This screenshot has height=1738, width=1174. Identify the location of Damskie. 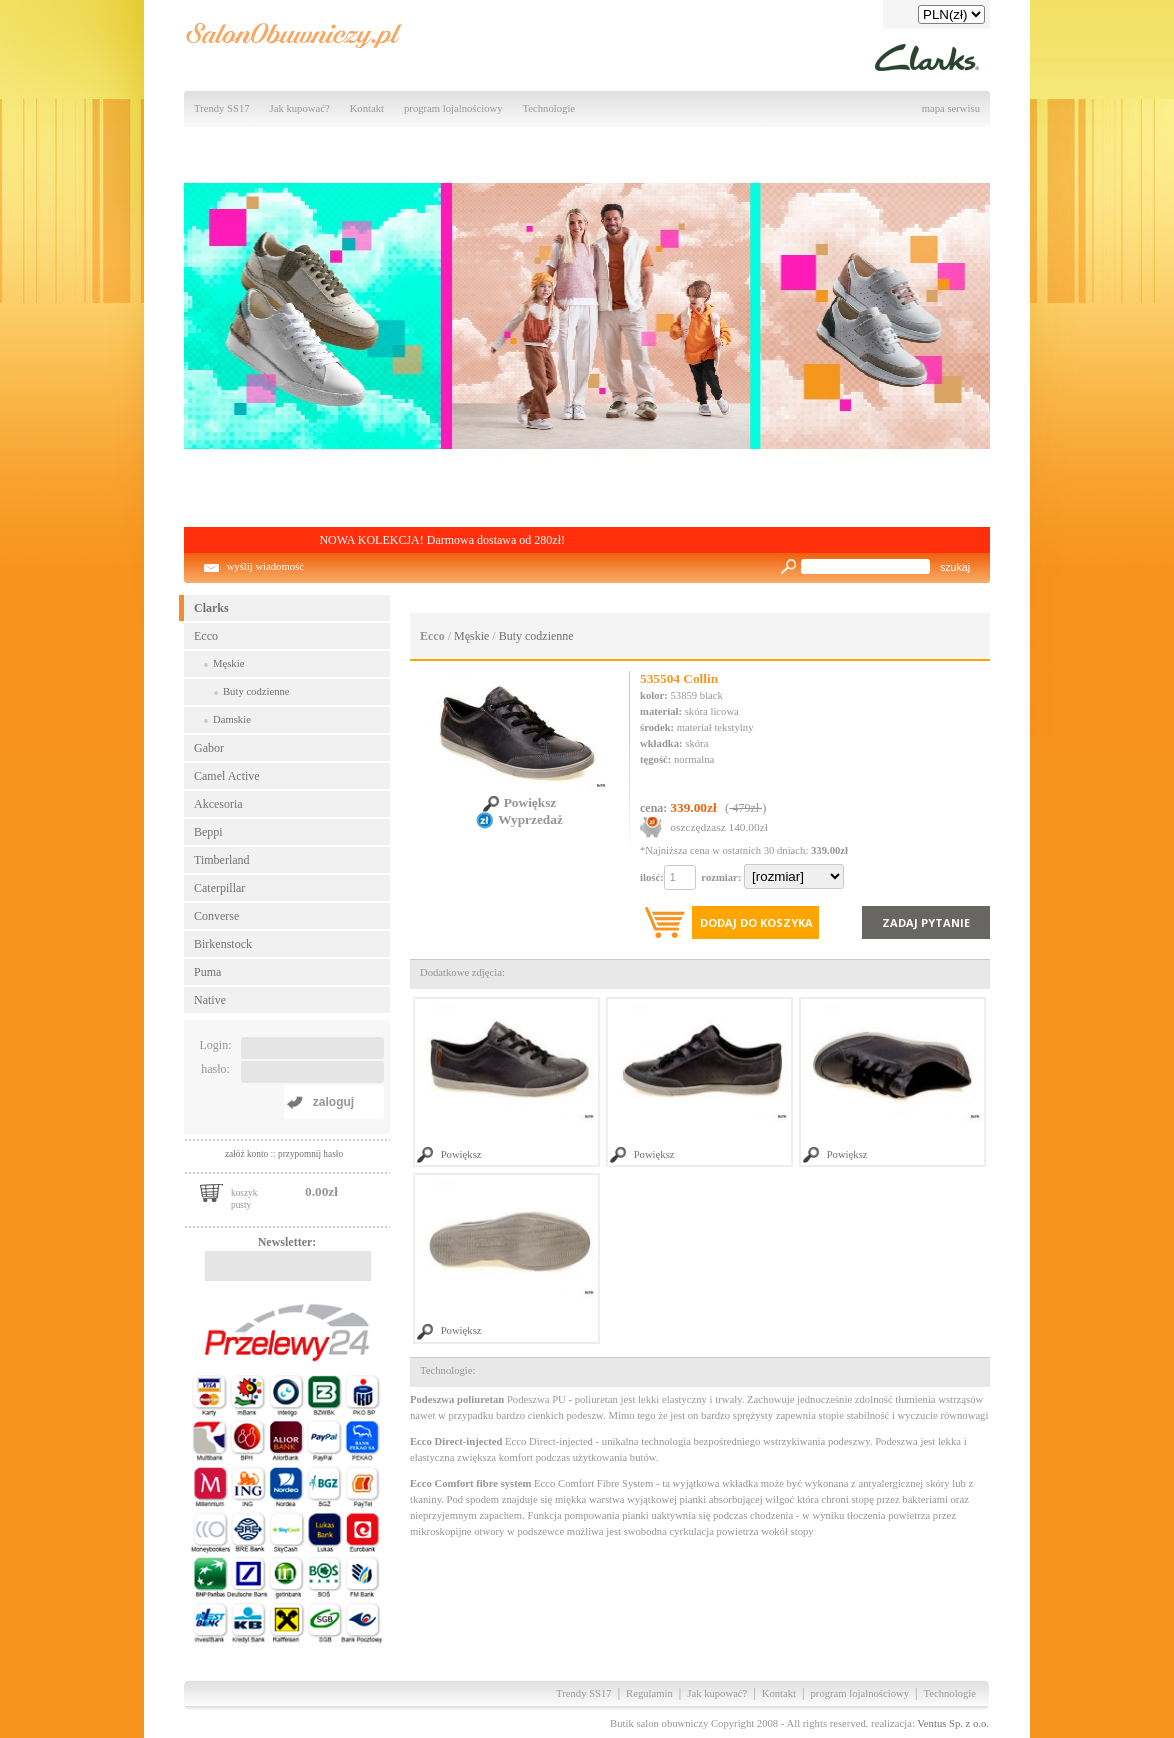
(232, 719).